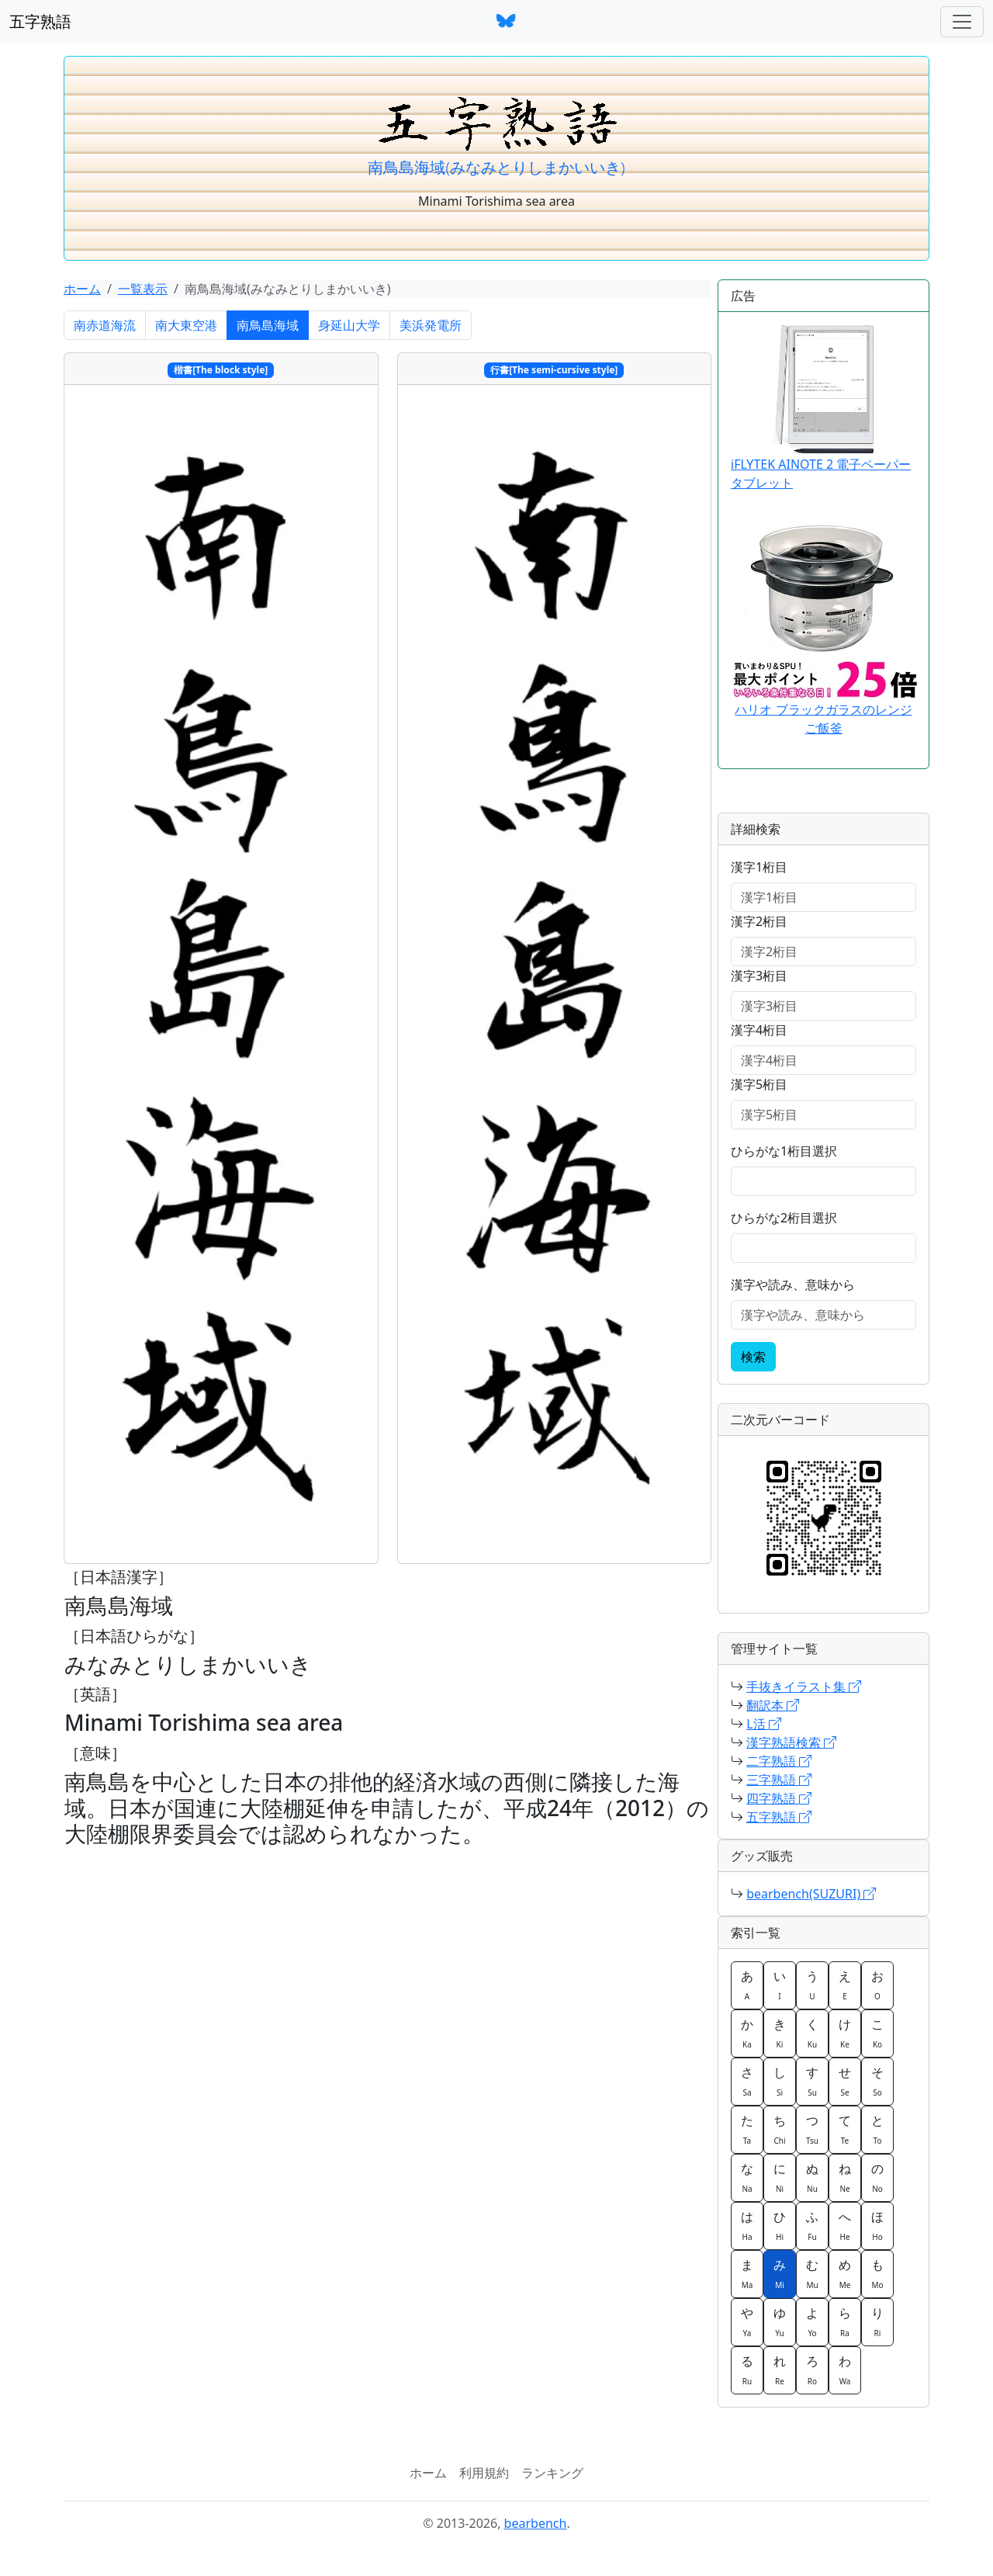 The image size is (993, 2576). Describe the element at coordinates (791, 1742) in the screenshot. I see `漢字熟語検索` at that location.